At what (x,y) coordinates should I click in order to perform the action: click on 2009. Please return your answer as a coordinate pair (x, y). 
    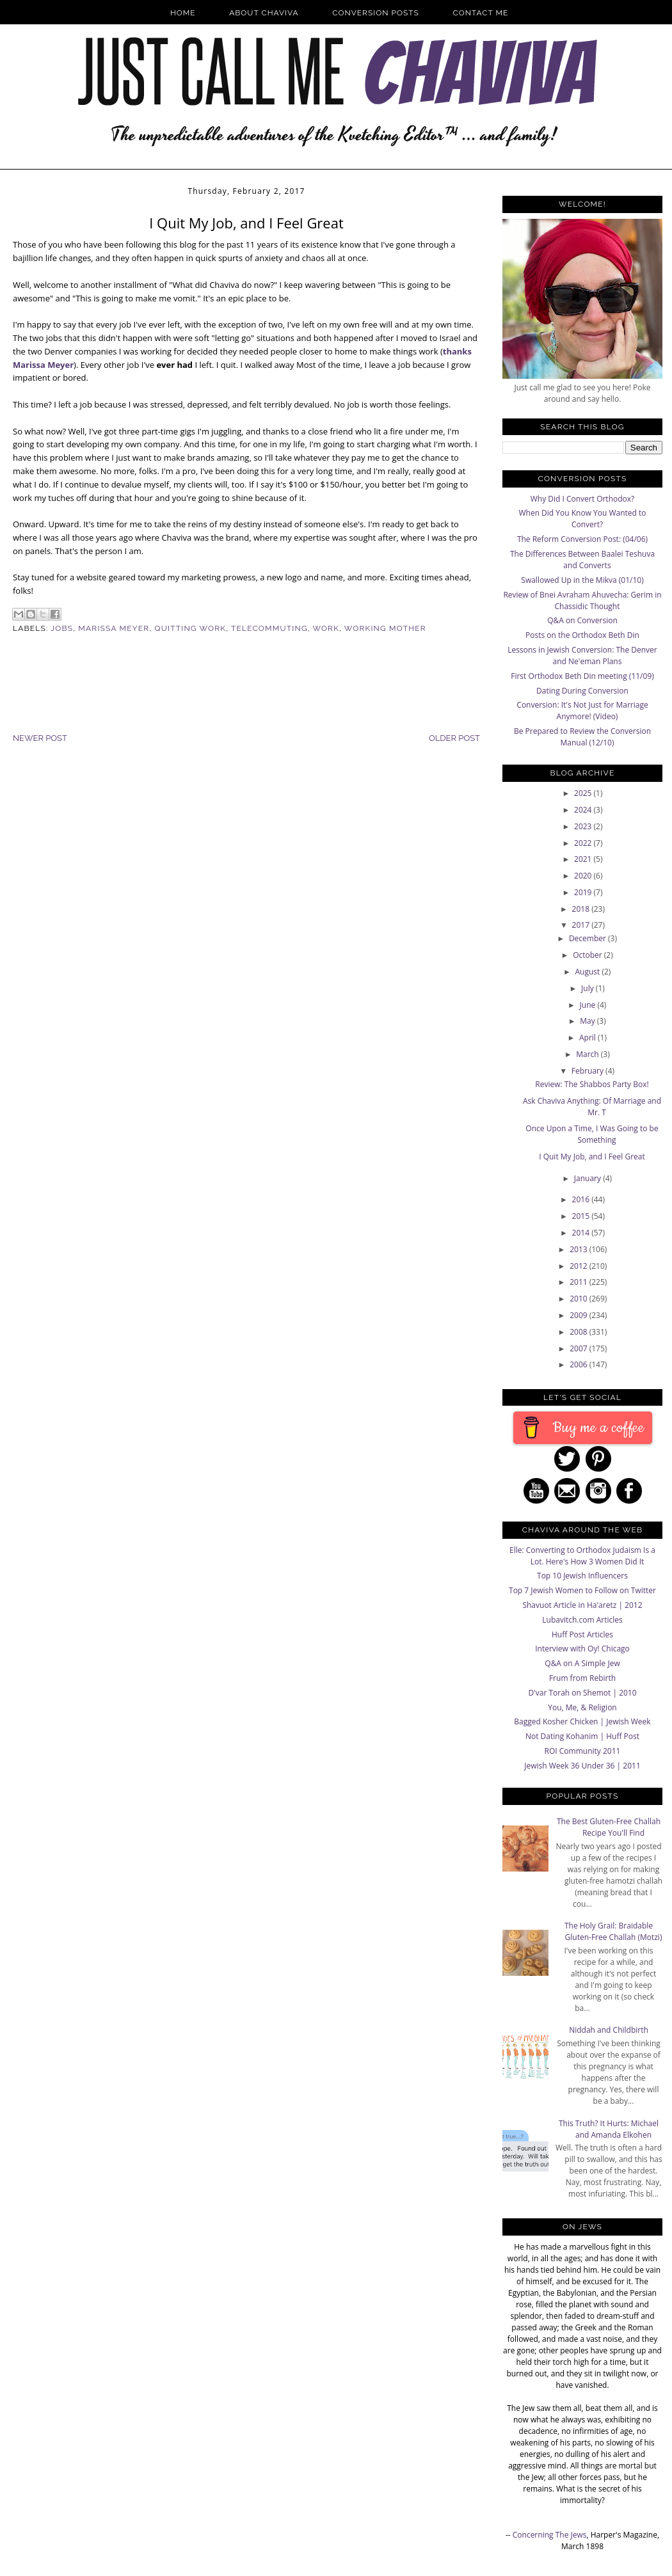
    Looking at the image, I should click on (579, 1315).